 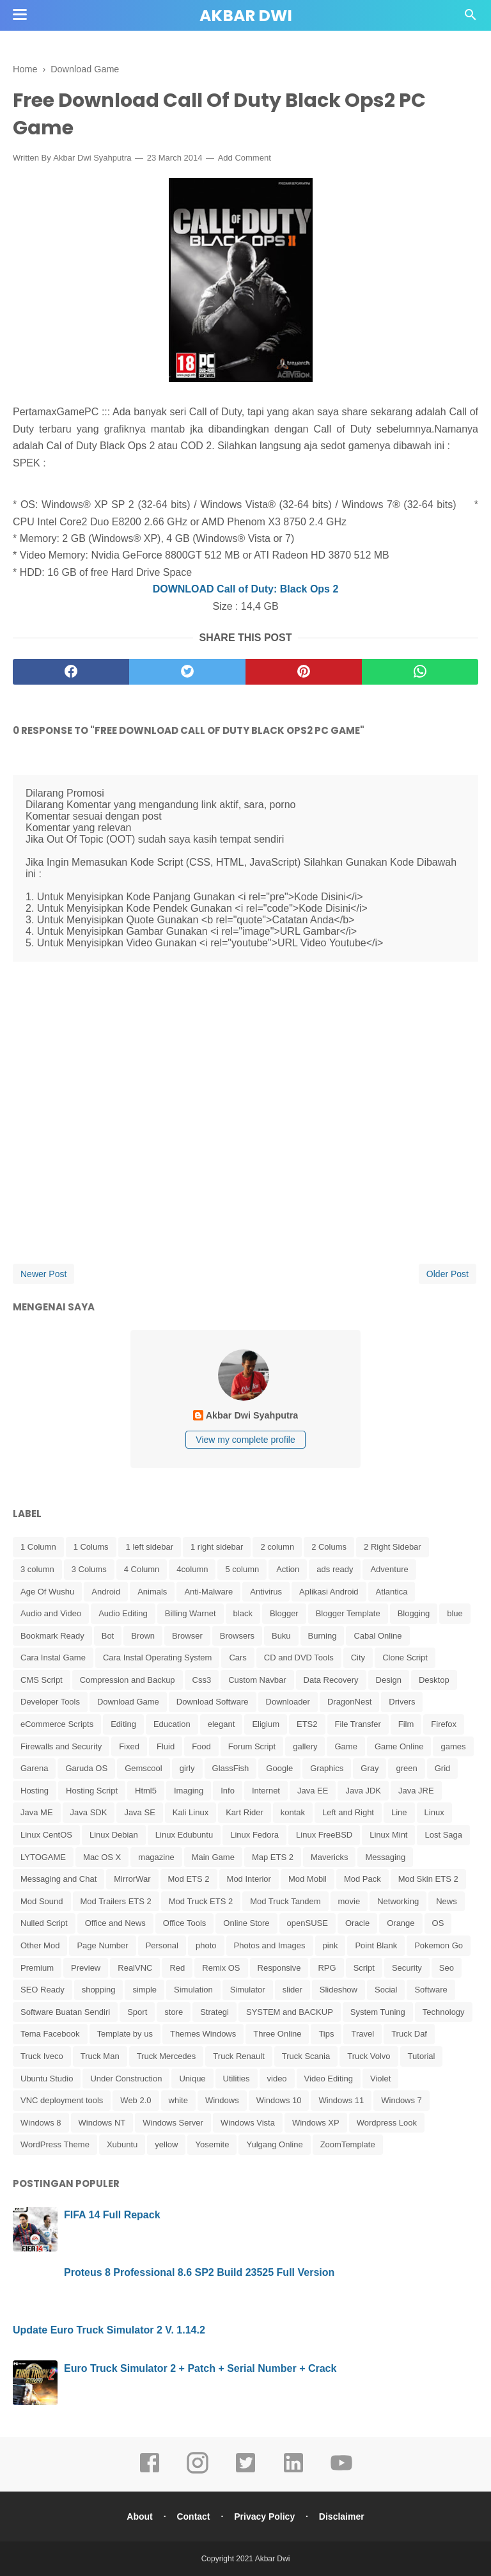 I want to click on Script, so click(x=364, y=1968).